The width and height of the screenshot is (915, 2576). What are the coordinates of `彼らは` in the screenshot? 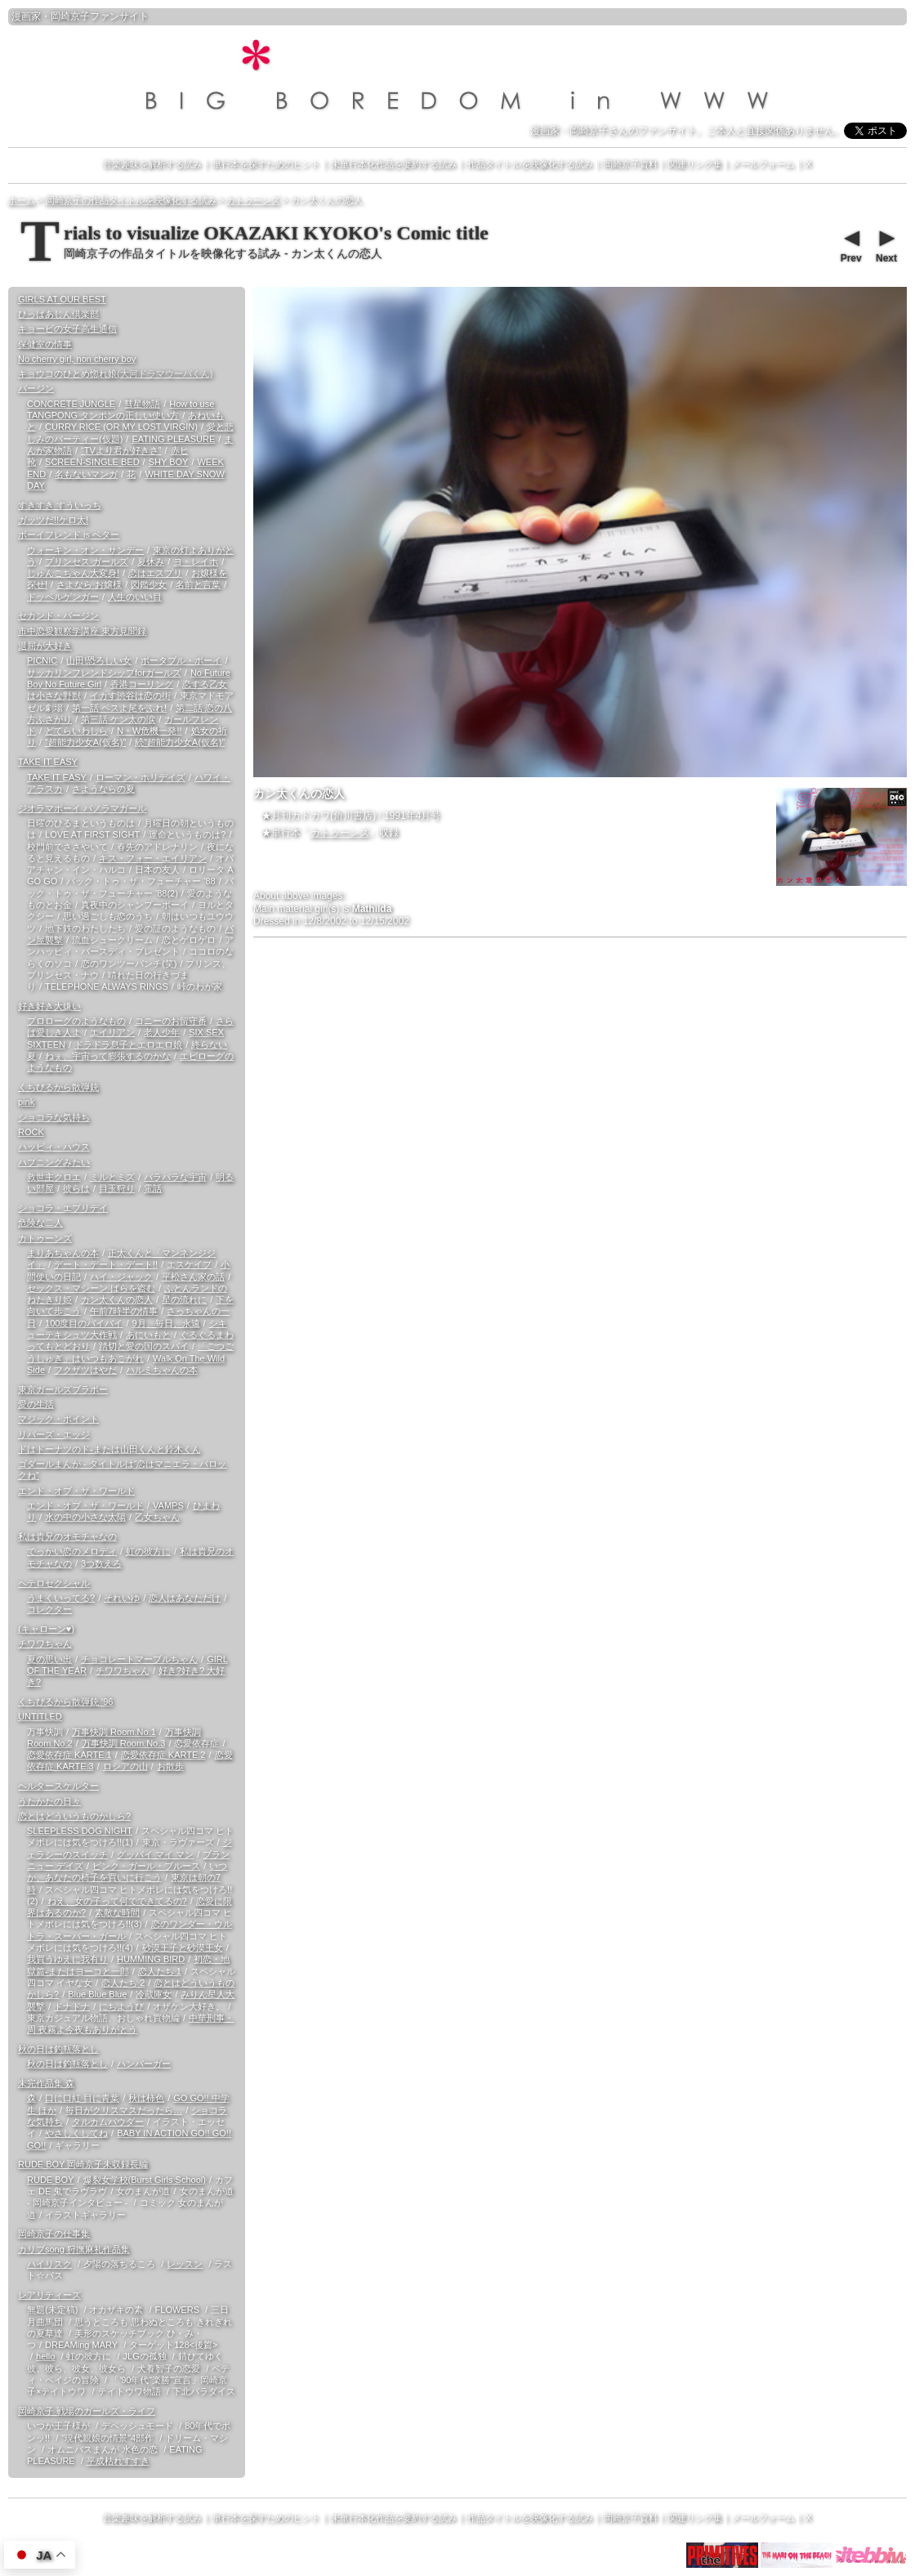 It's located at (76, 1188).